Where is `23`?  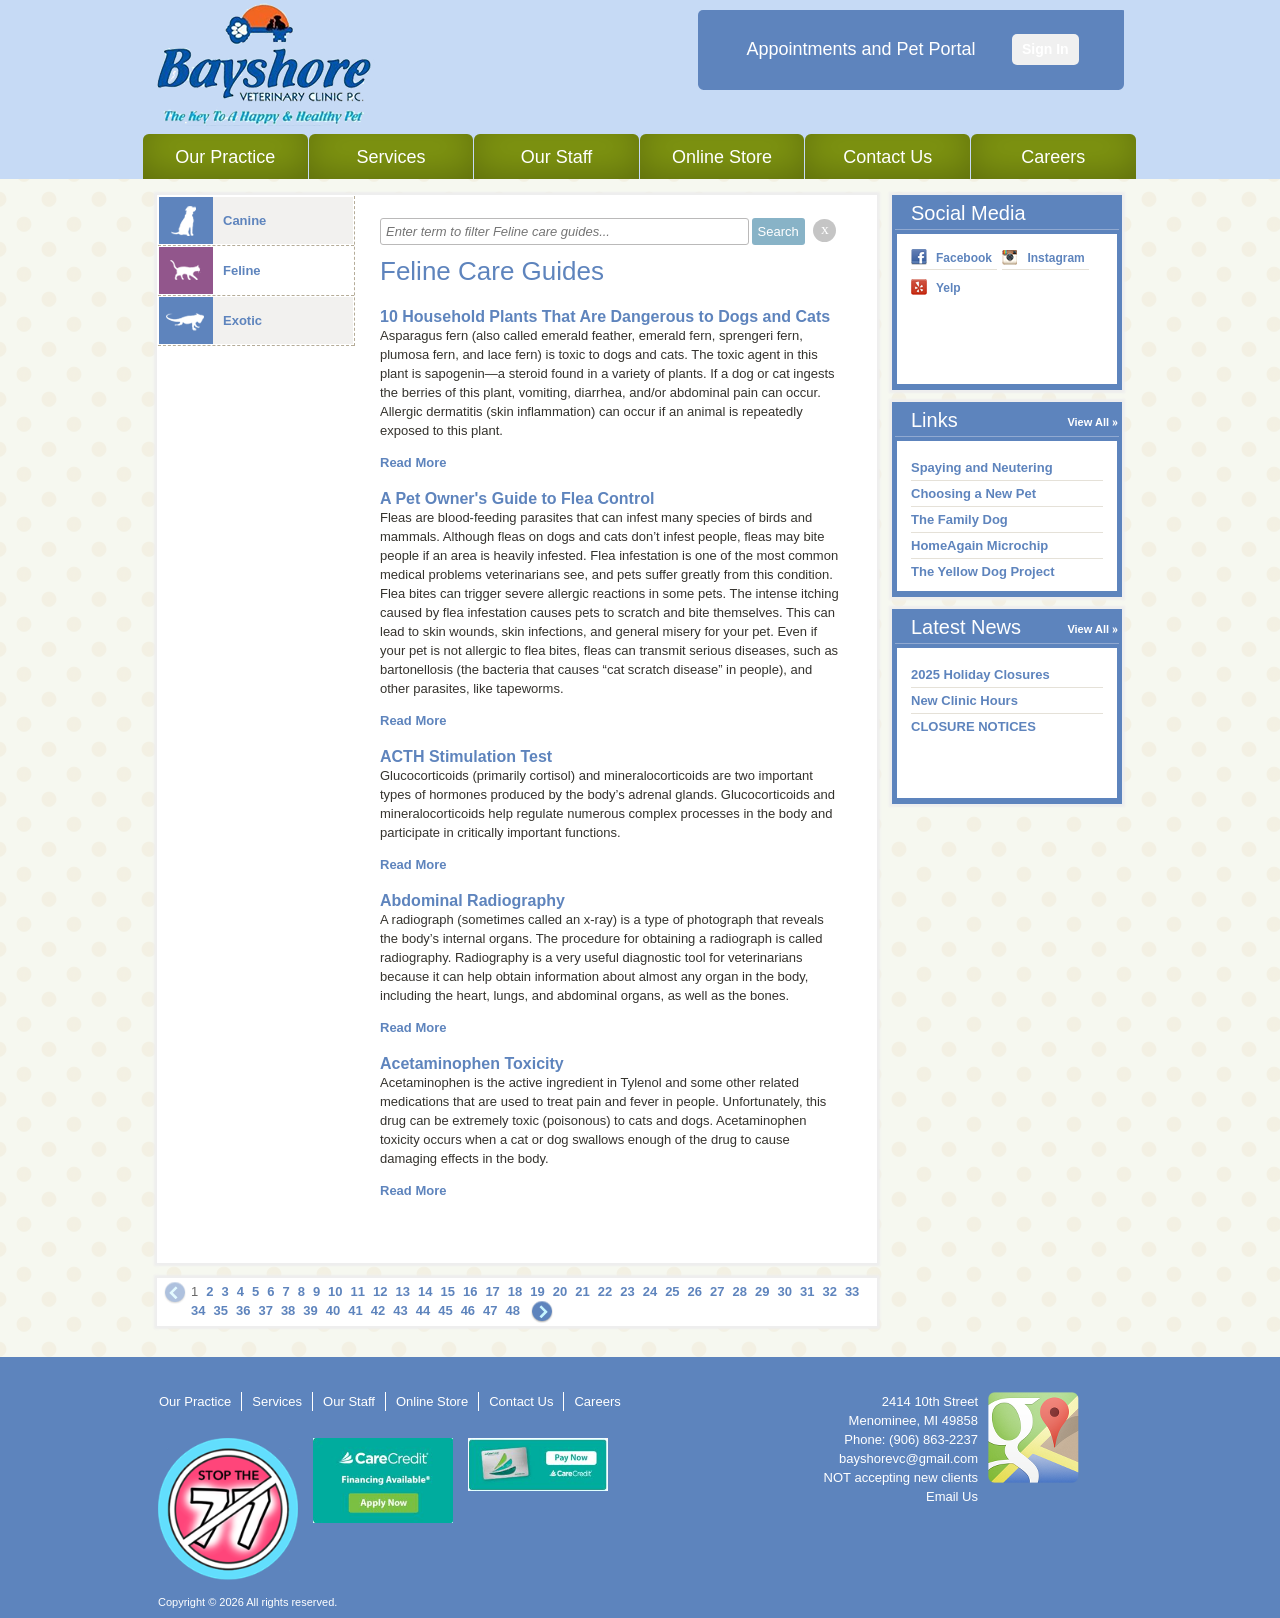
23 is located at coordinates (627, 1291).